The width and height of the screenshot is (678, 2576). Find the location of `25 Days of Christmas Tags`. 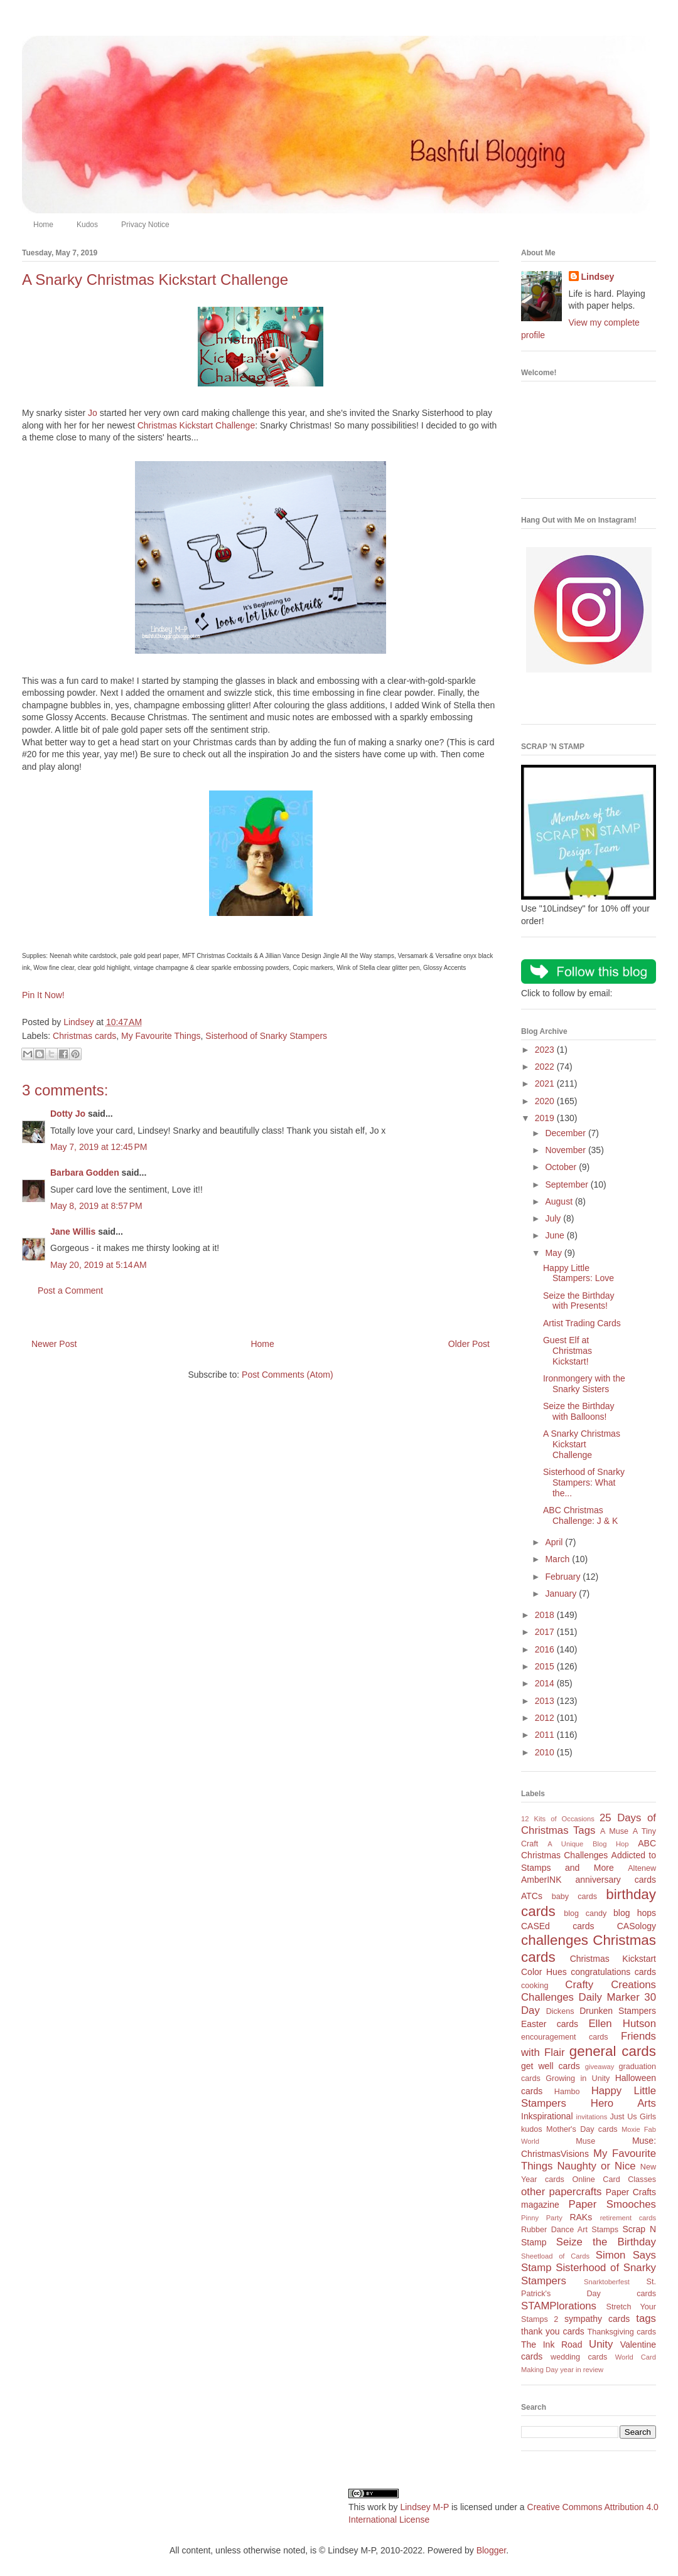

25 Days of Christmas Tags is located at coordinates (588, 1824).